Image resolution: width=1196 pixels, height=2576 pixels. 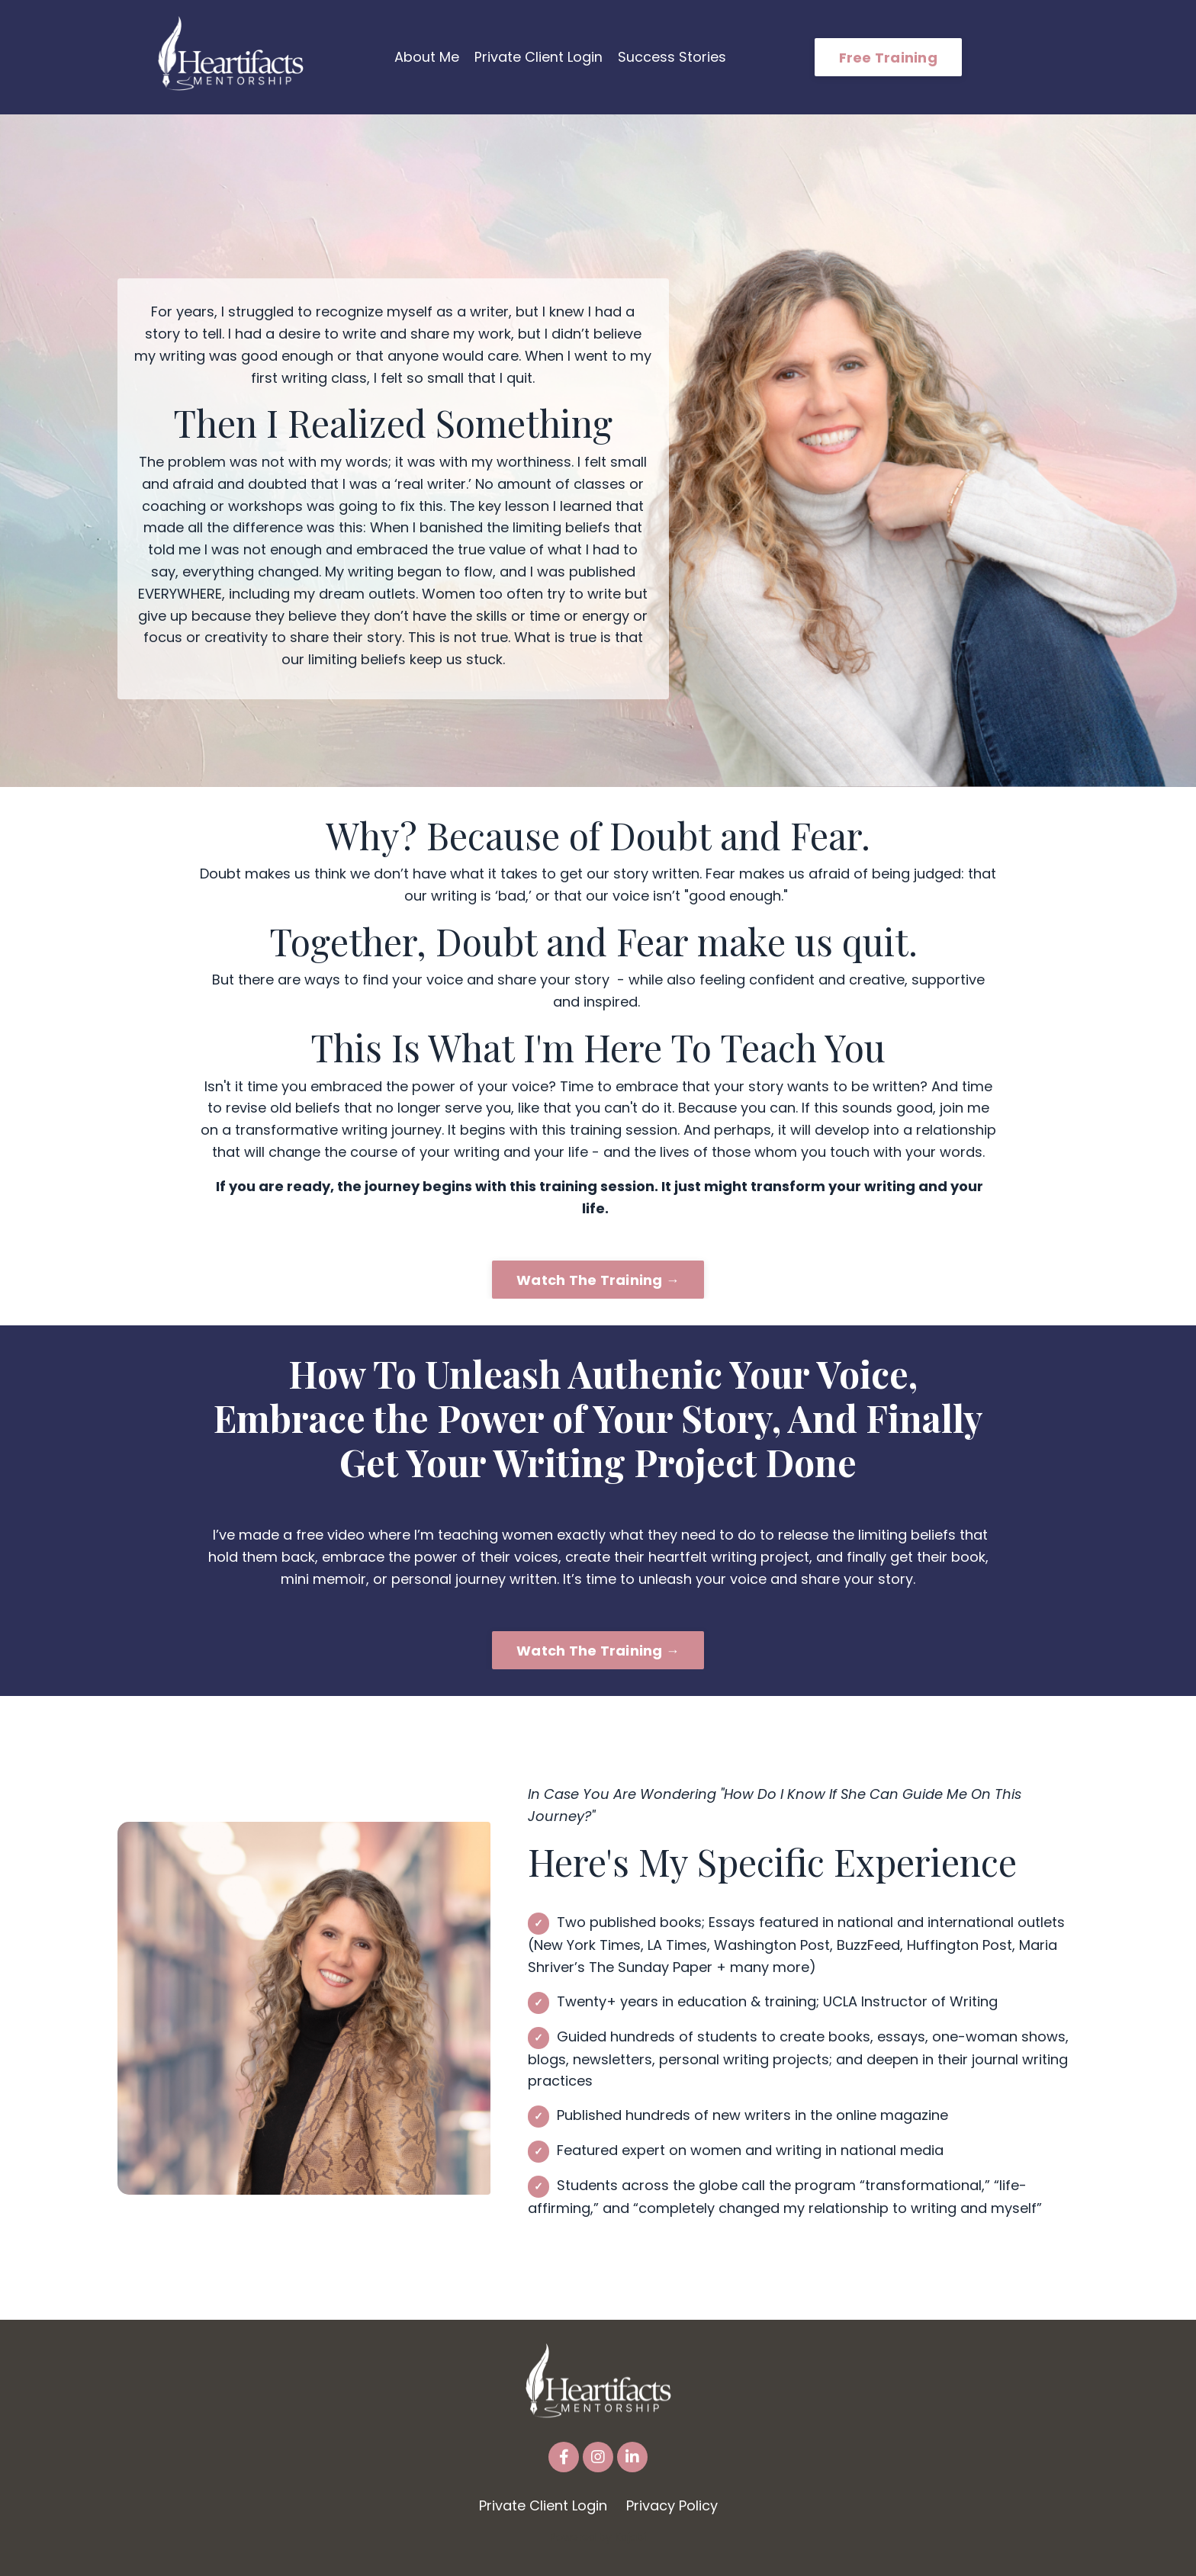 What do you see at coordinates (672, 56) in the screenshot?
I see `Success Stories` at bounding box center [672, 56].